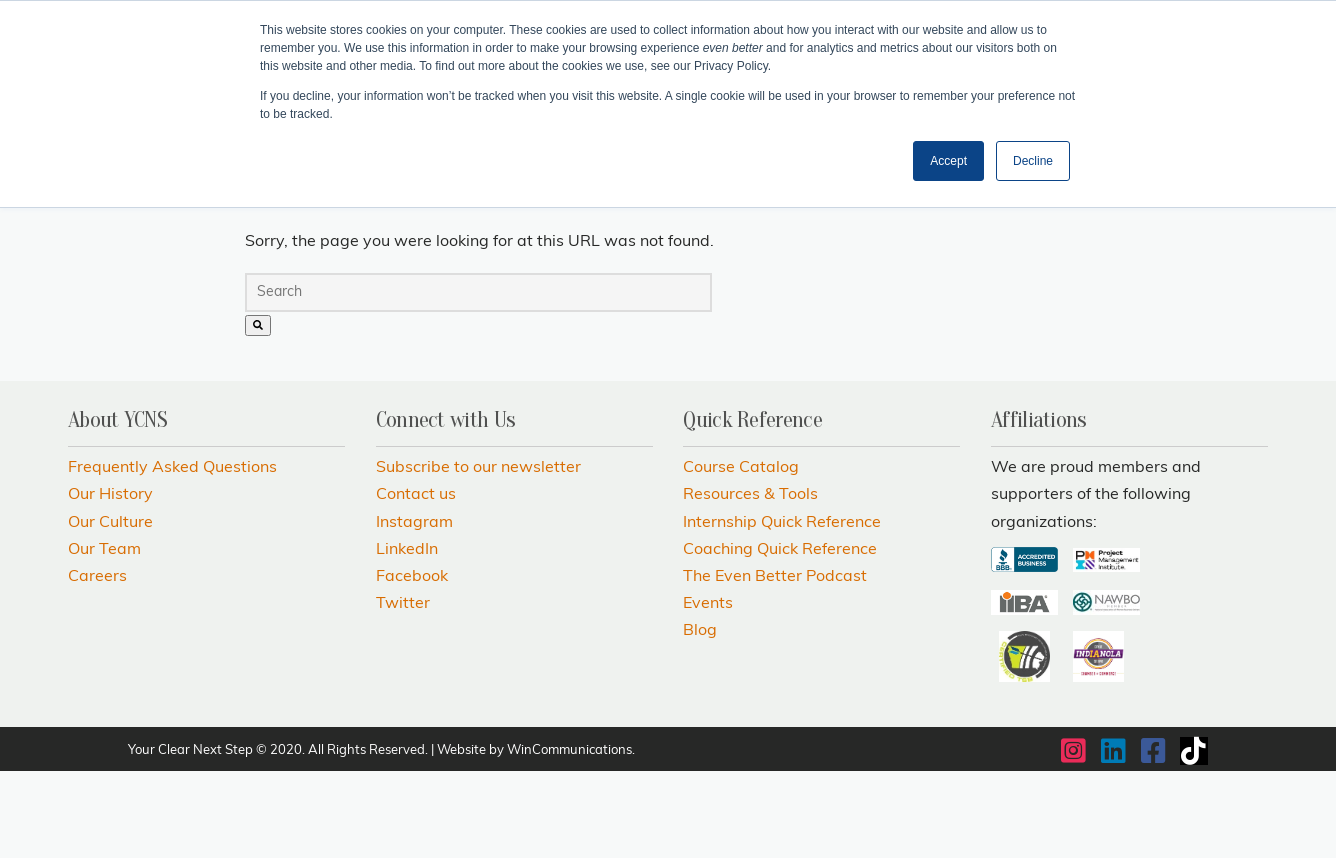 The height and width of the screenshot is (858, 1336). Describe the element at coordinates (416, 583) in the screenshot. I see `Contact us` at that location.